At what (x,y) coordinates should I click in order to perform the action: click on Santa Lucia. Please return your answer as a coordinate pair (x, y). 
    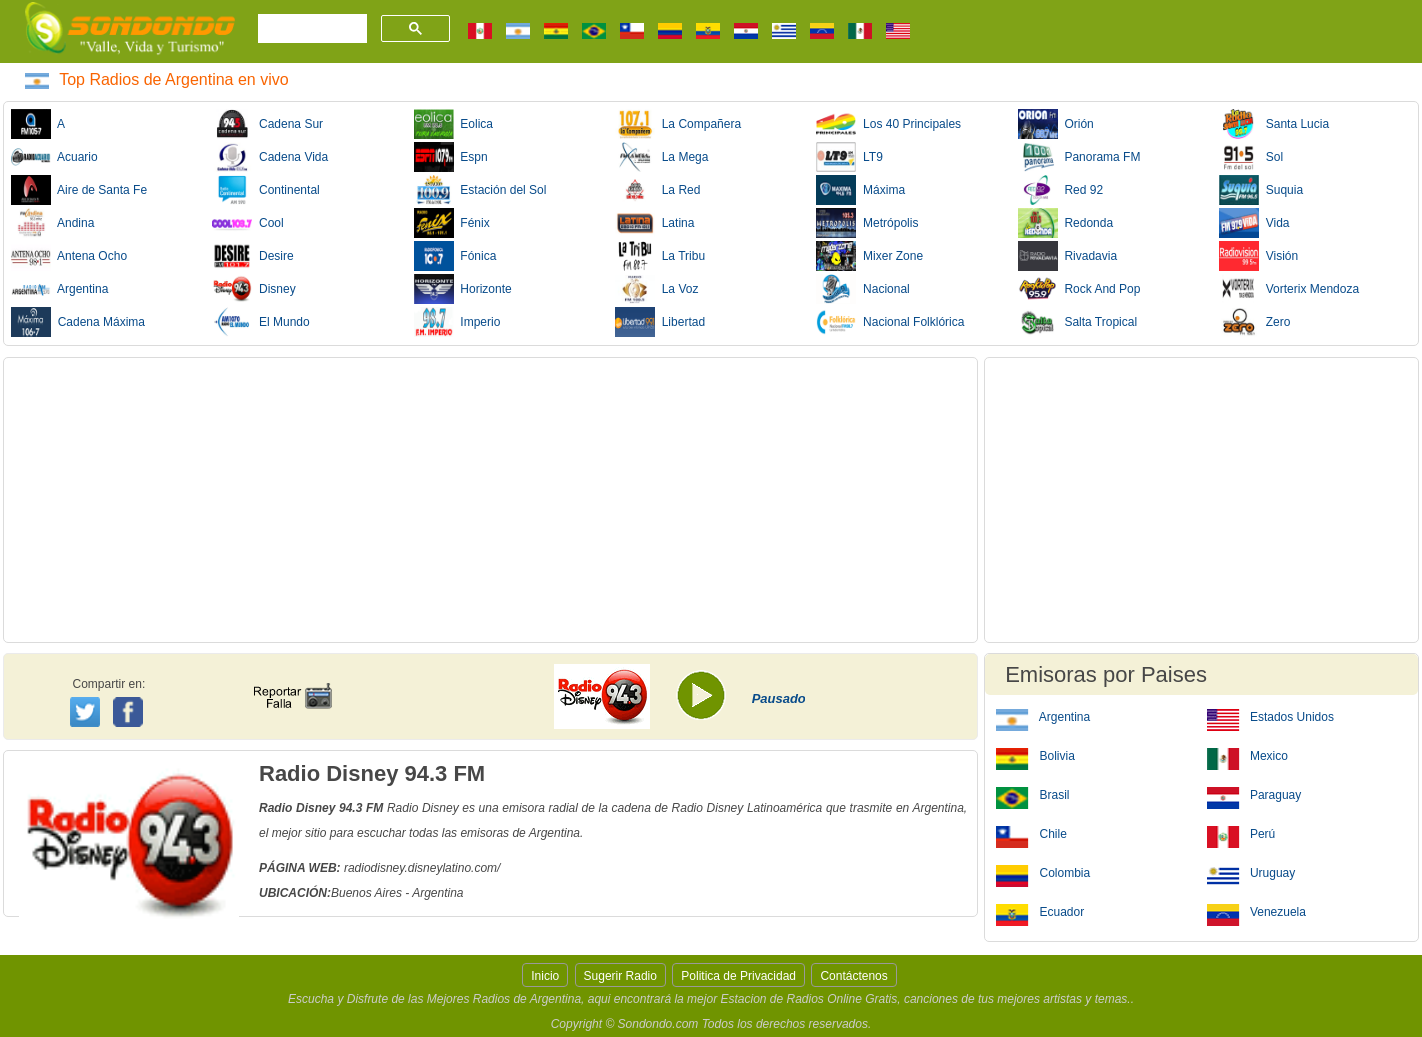
    Looking at the image, I should click on (1274, 124).